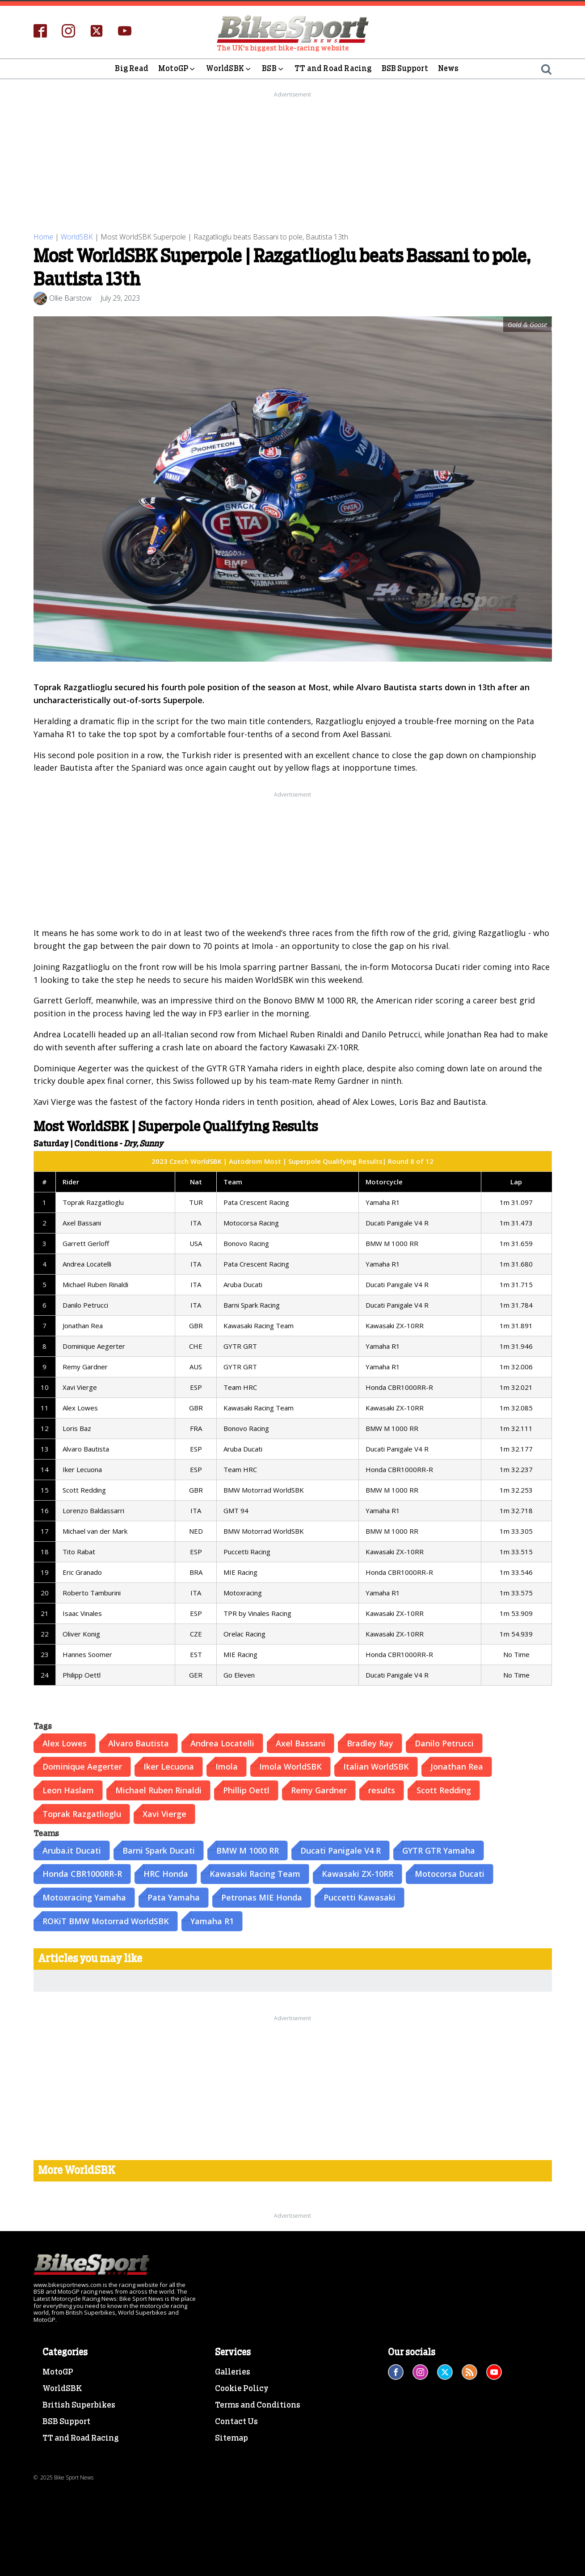 The height and width of the screenshot is (2576, 585). I want to click on Home, so click(43, 236).